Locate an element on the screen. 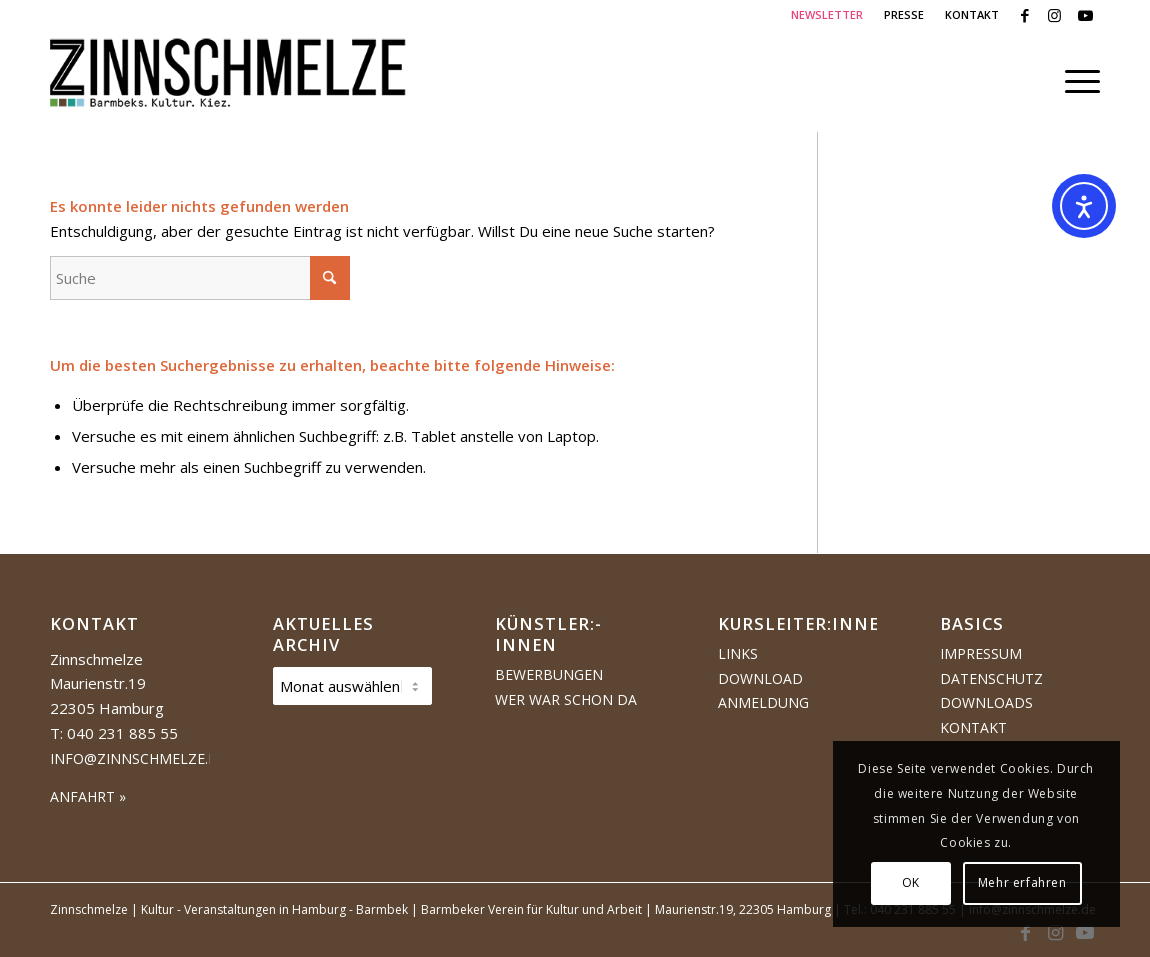 This screenshot has height=957, width=1150. info@zinnschmelze.de is located at coordinates (138, 758).